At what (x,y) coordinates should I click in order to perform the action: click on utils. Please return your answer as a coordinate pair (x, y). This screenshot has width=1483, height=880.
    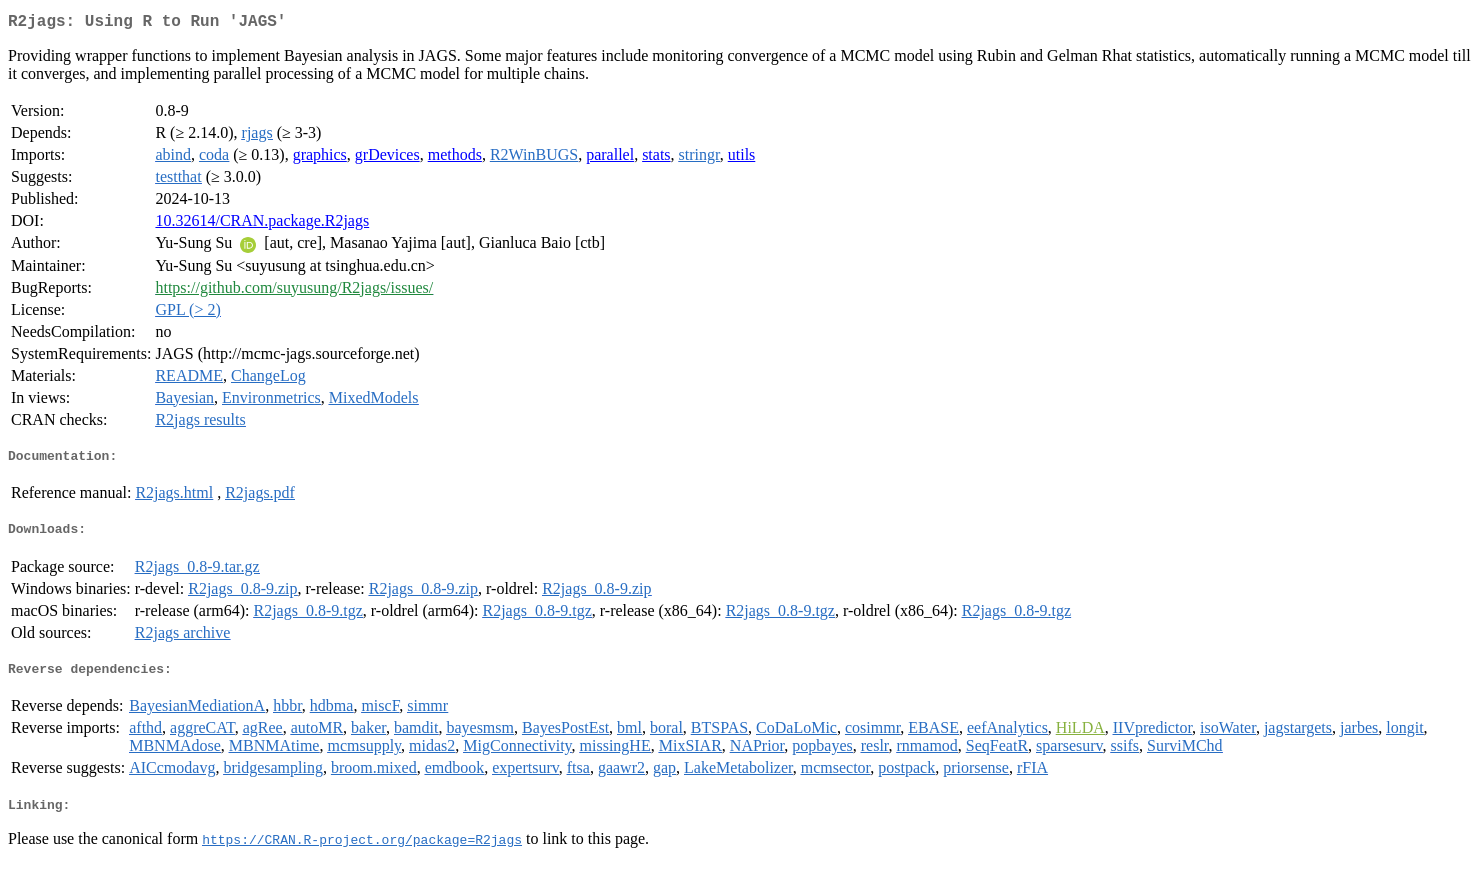
    Looking at the image, I should click on (742, 158).